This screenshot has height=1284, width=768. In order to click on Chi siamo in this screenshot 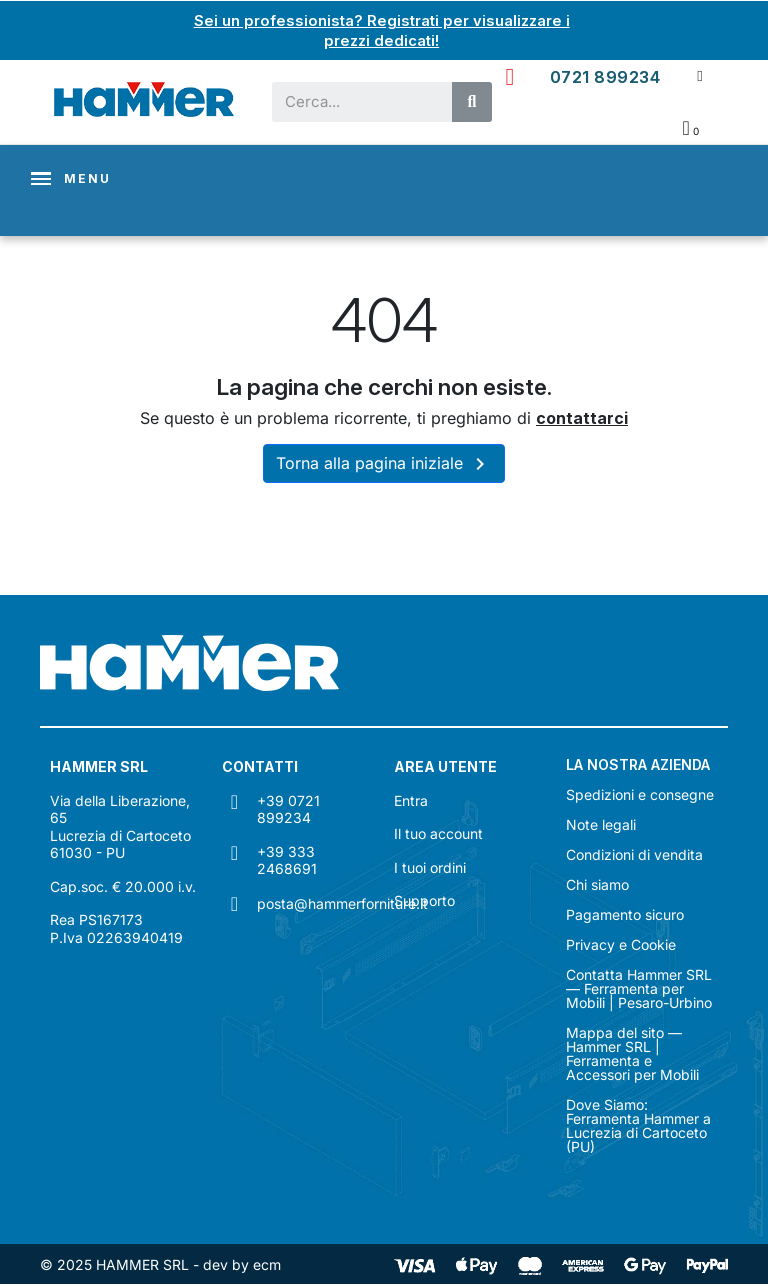, I will do `click(597, 885)`.